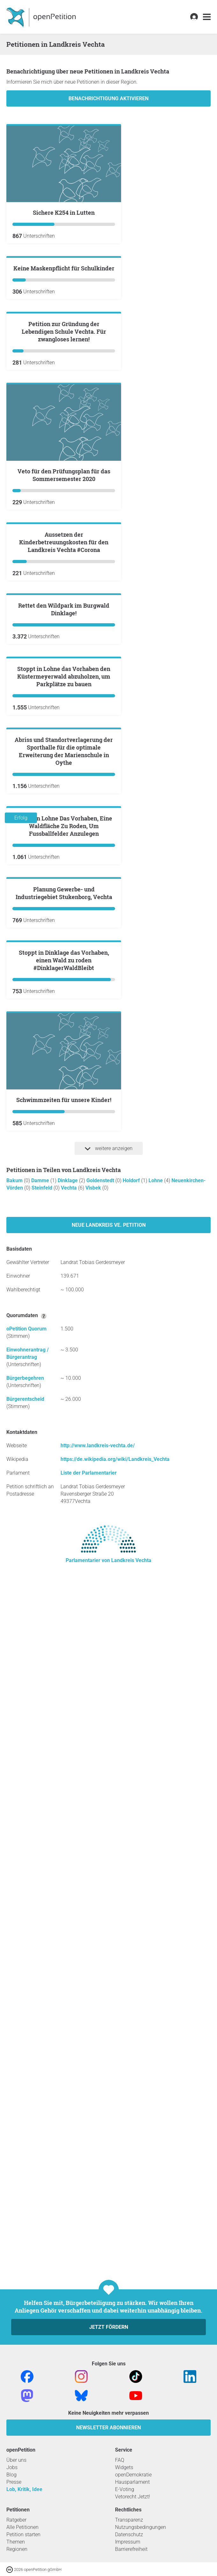 The width and height of the screenshot is (217, 2576). I want to click on Ratgeber, so click(16, 2520).